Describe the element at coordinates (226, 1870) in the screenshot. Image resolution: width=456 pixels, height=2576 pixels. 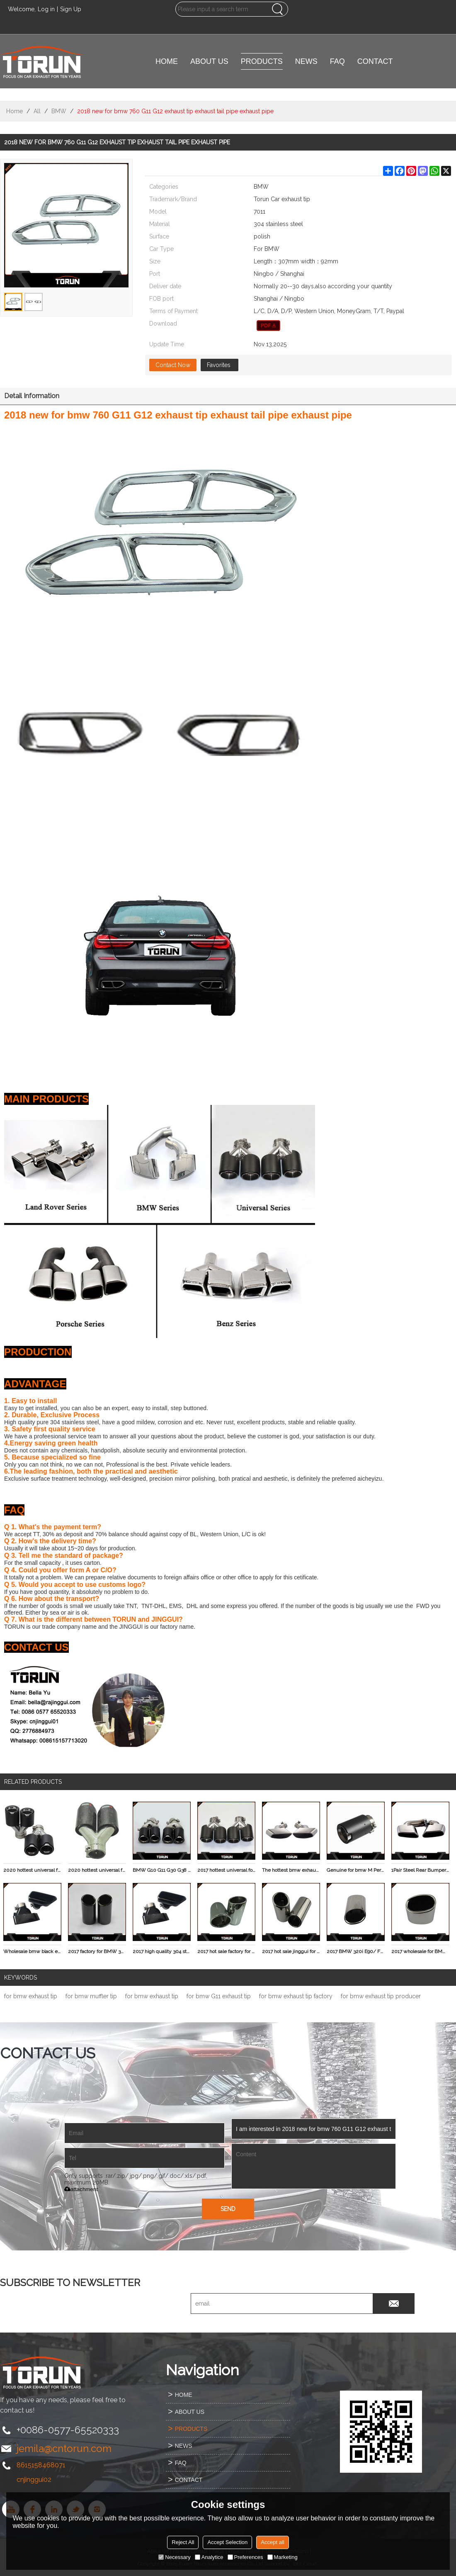
I see `2017 hottest universal for bmw invisibility crator akrapovic dual carbon fiber exhaust tip` at that location.